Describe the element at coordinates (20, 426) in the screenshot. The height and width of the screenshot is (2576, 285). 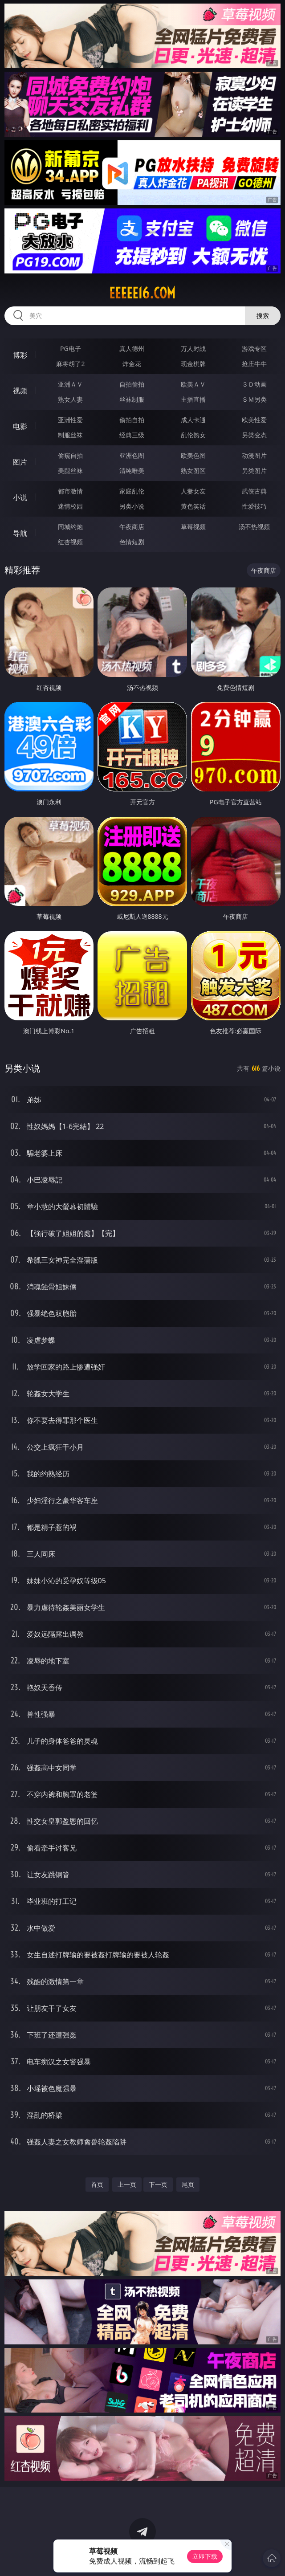
I see `电影` at that location.